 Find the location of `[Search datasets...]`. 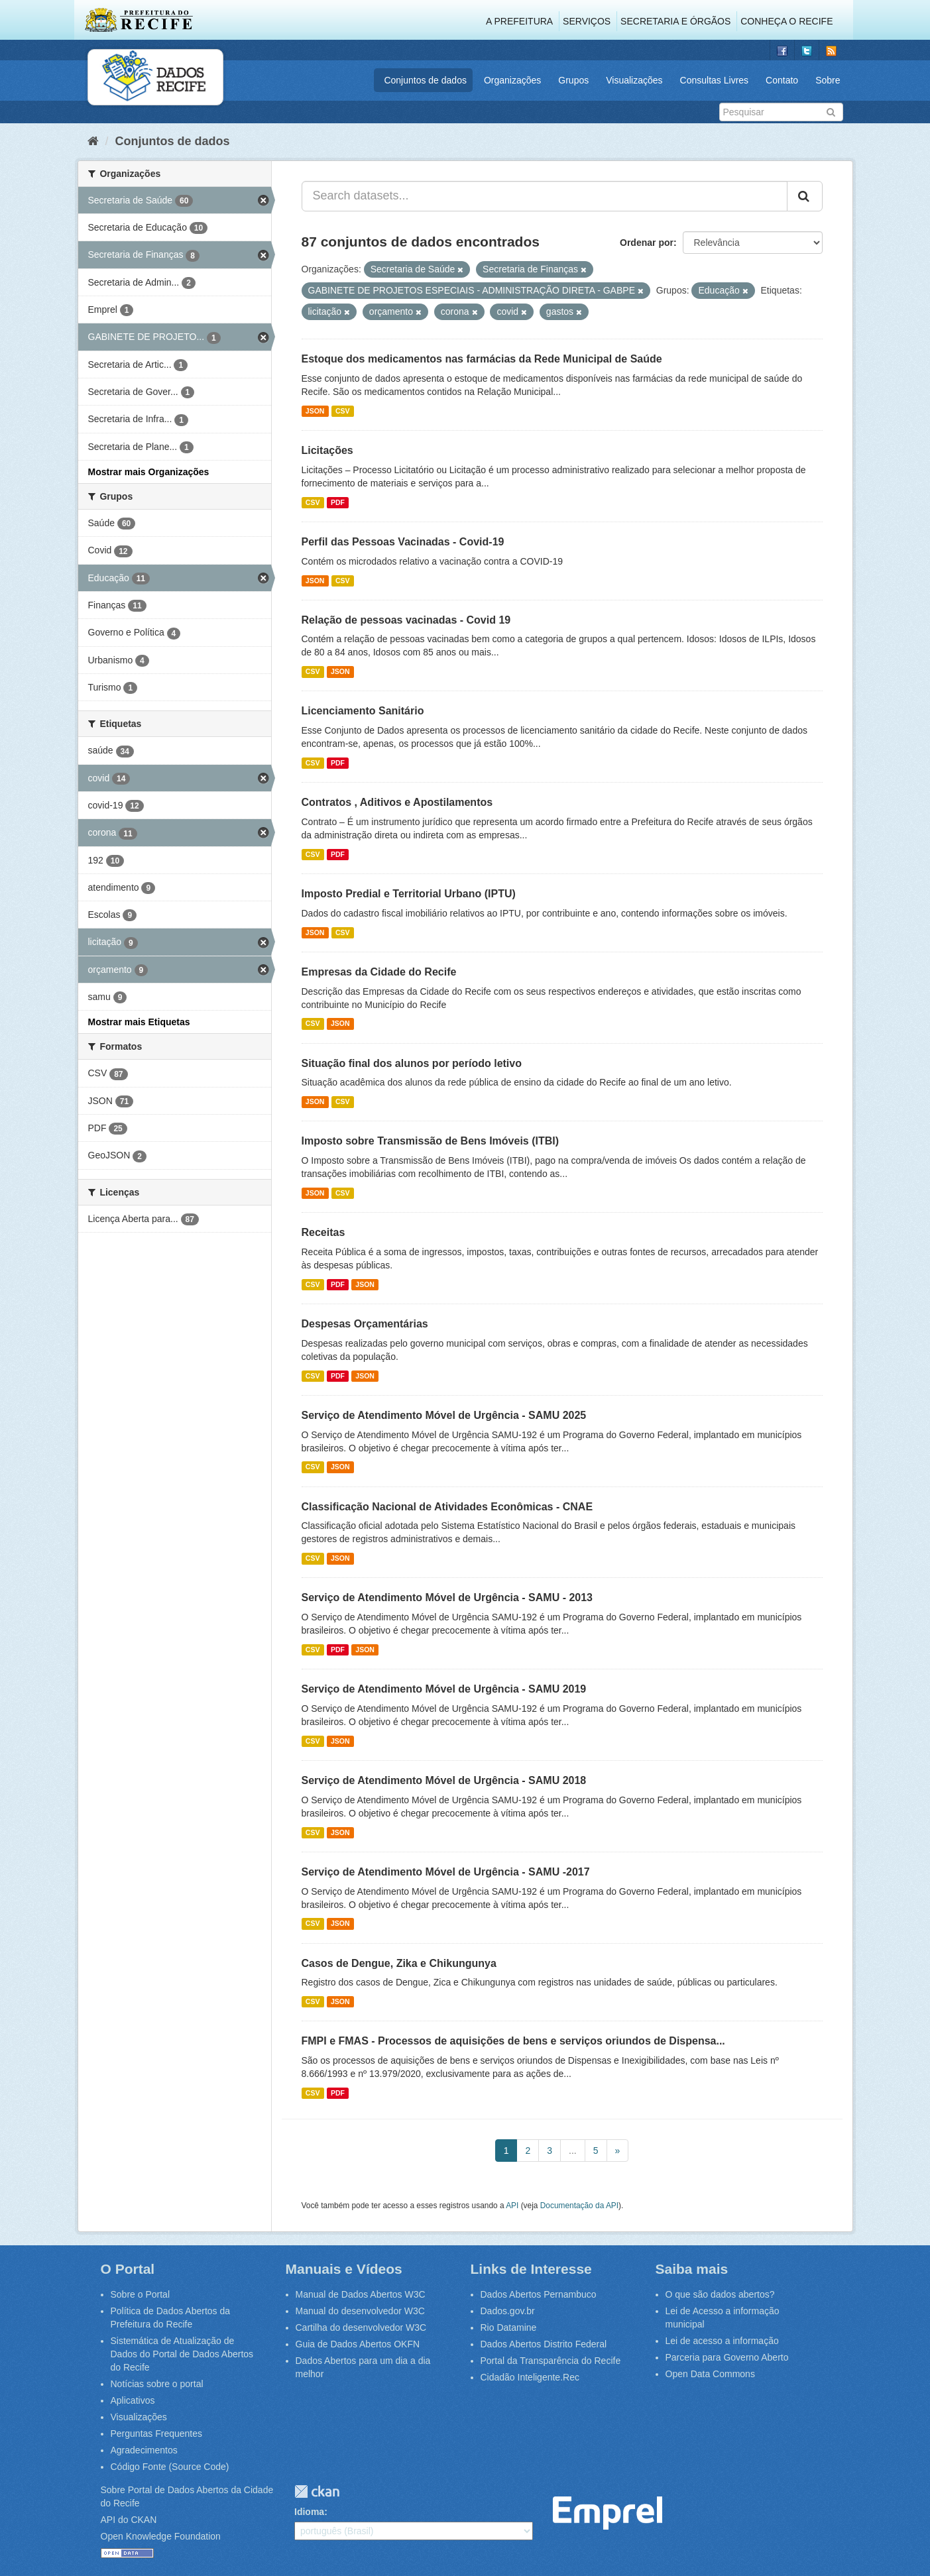

[Search datasets...] is located at coordinates (544, 196).